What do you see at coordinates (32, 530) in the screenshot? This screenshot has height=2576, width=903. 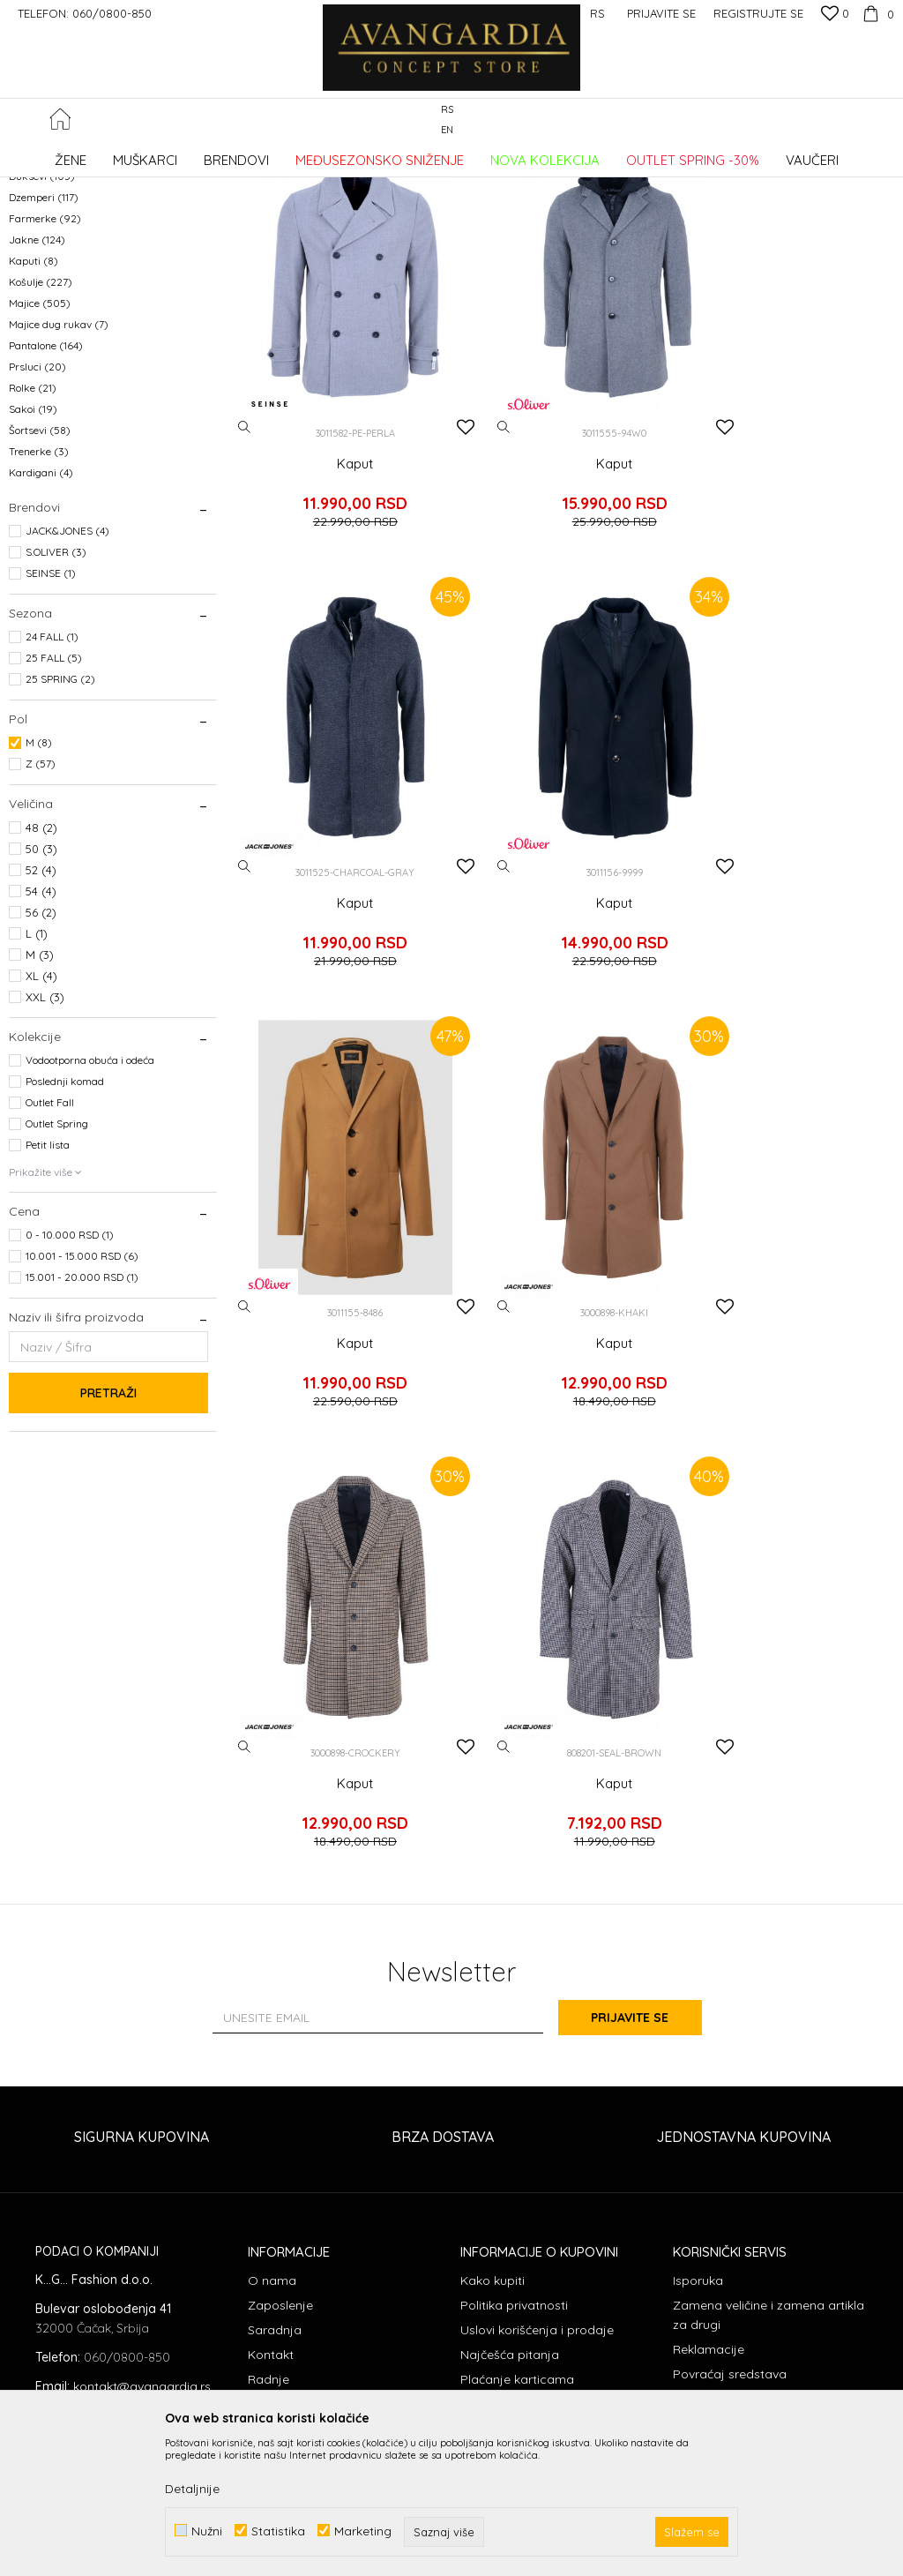 I see `Rolke` at bounding box center [32, 530].